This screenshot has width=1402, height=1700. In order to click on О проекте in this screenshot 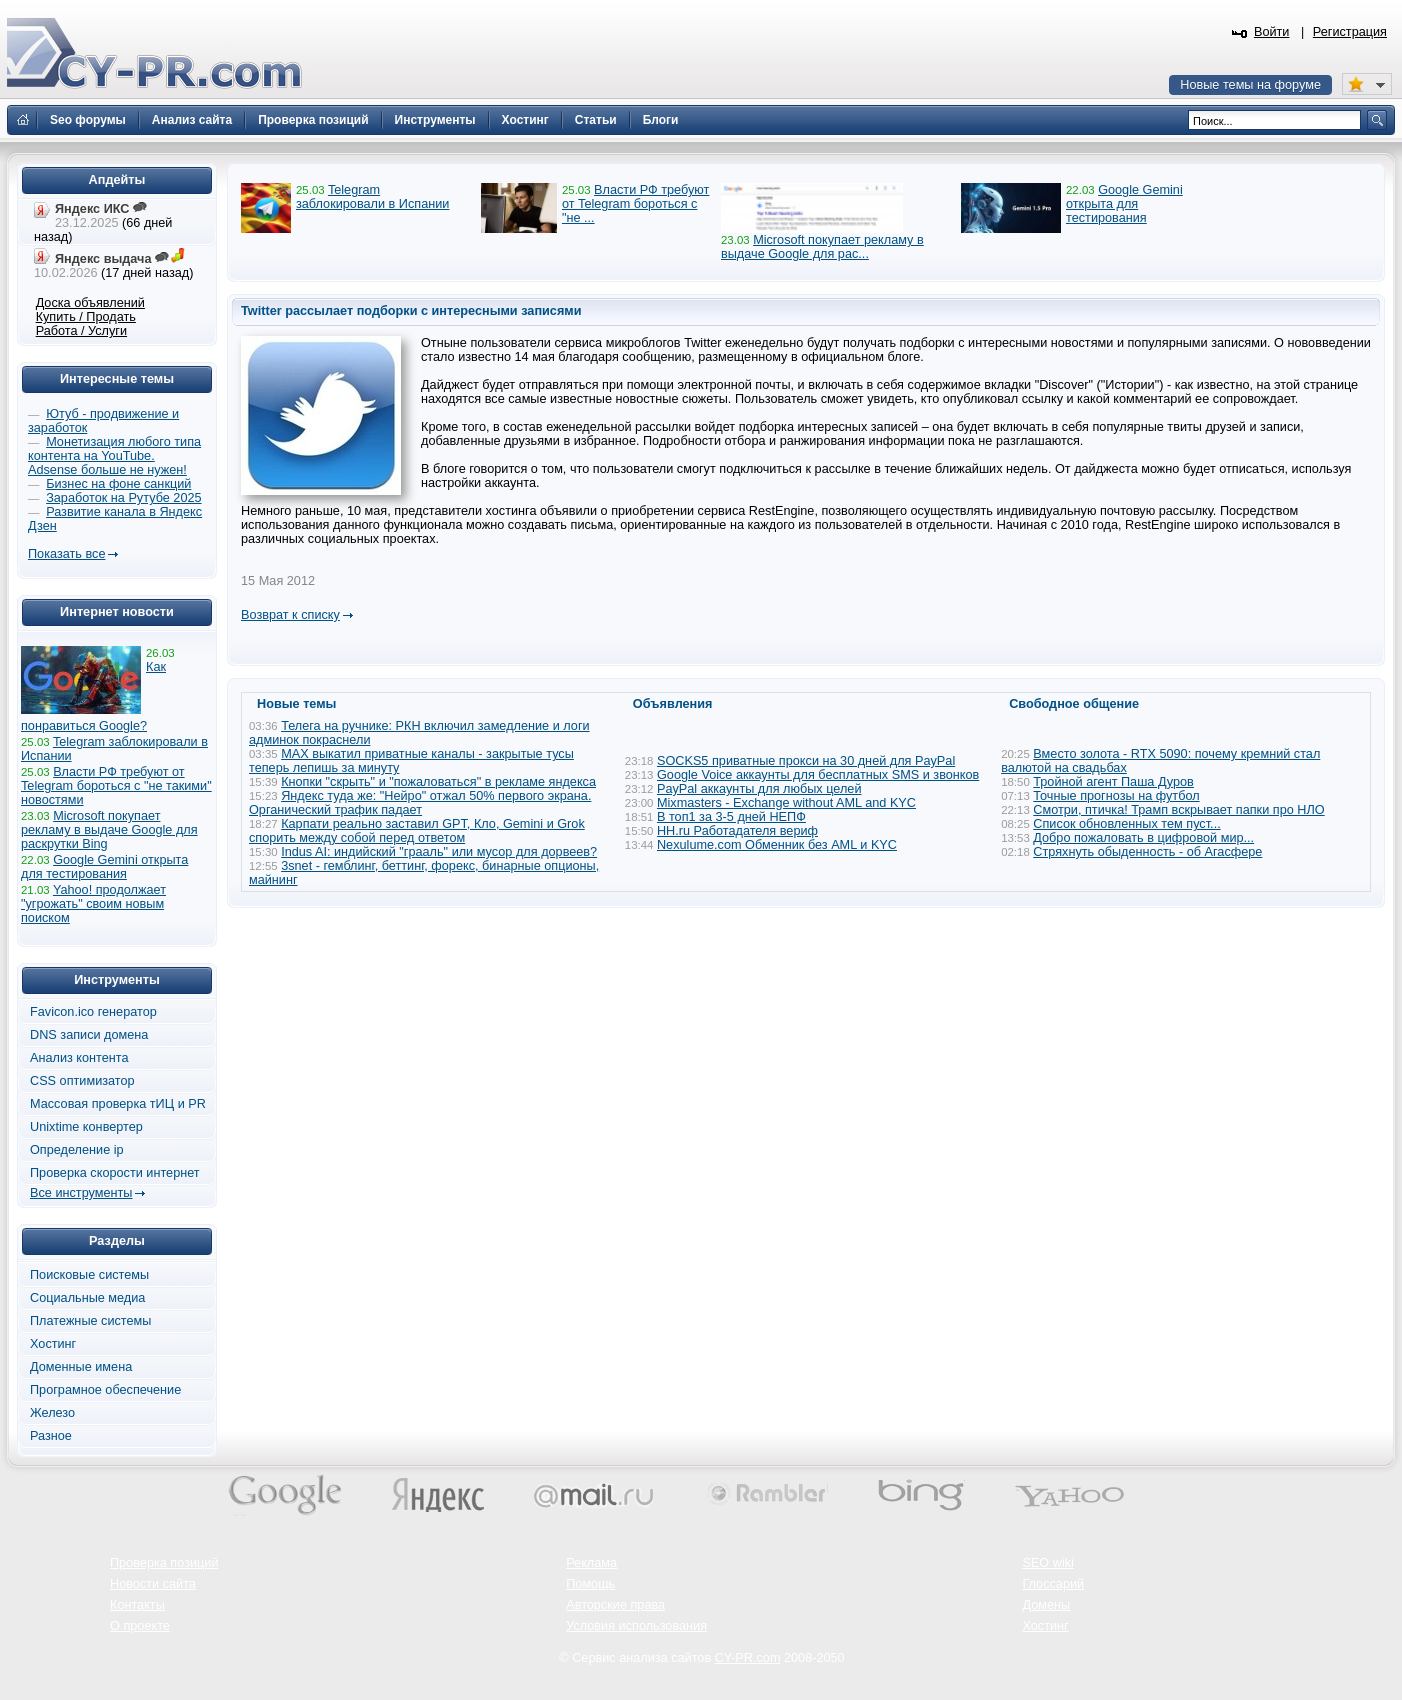, I will do `click(140, 1626)`.